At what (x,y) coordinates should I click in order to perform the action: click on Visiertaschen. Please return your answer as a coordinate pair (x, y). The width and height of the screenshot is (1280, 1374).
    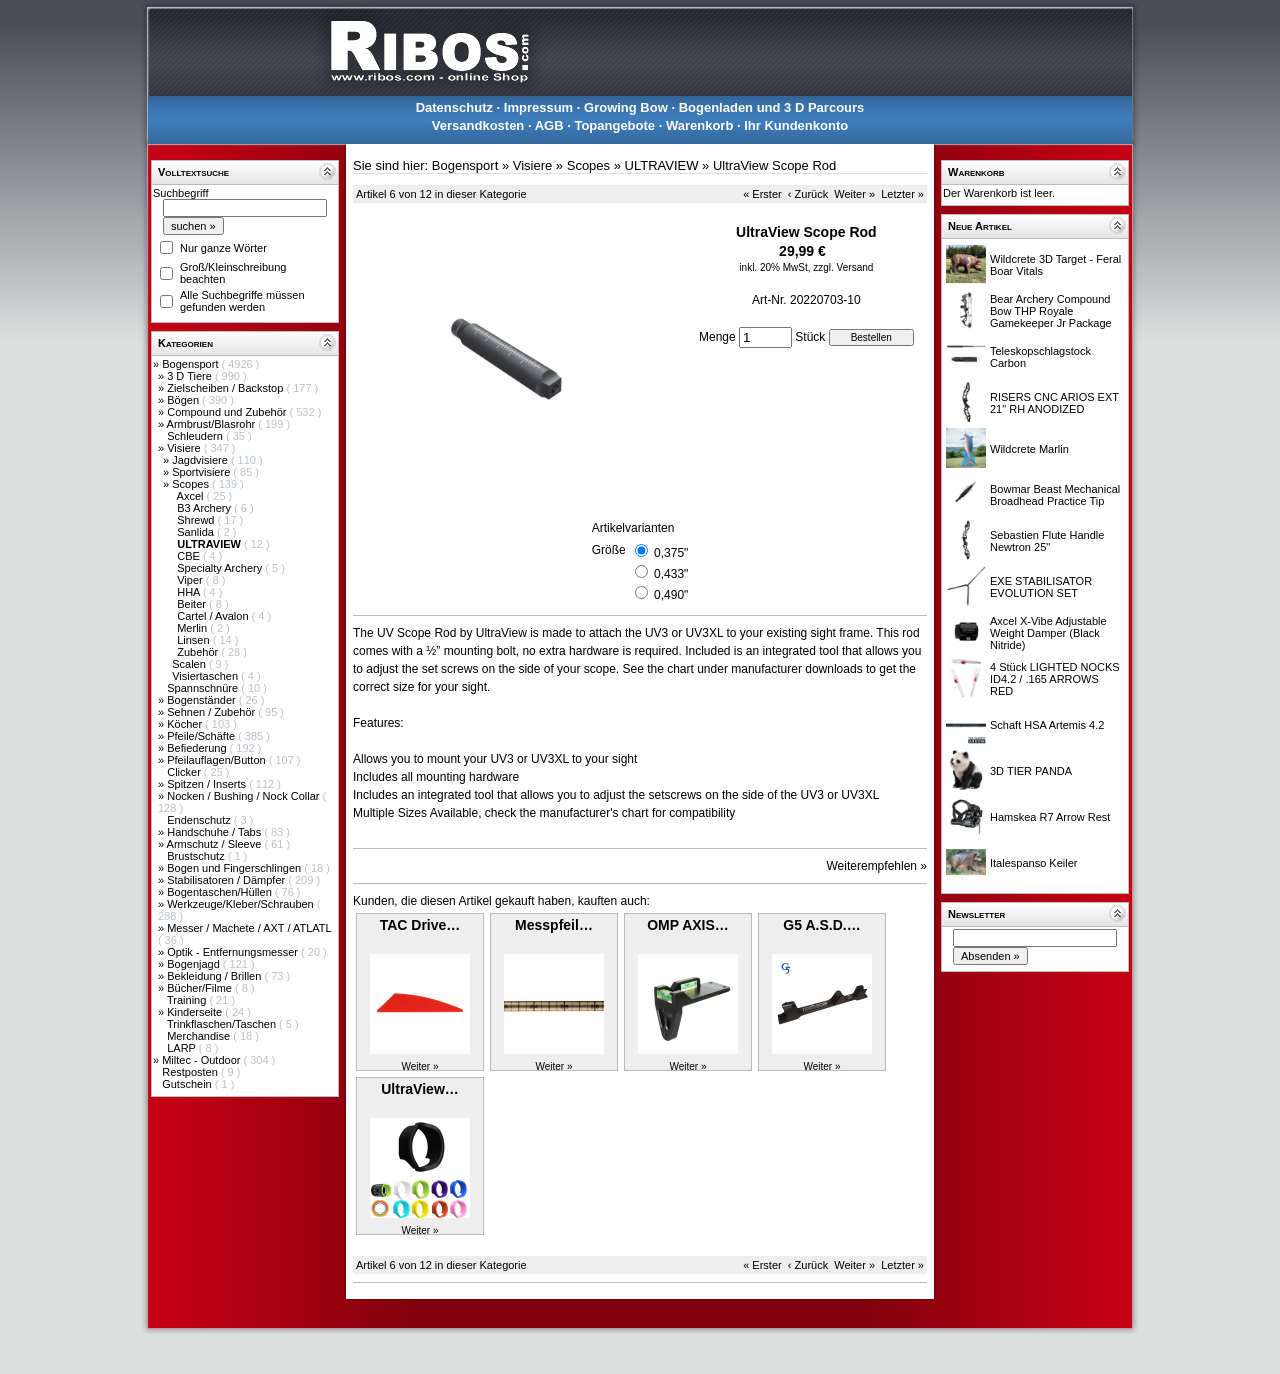
    Looking at the image, I should click on (206, 676).